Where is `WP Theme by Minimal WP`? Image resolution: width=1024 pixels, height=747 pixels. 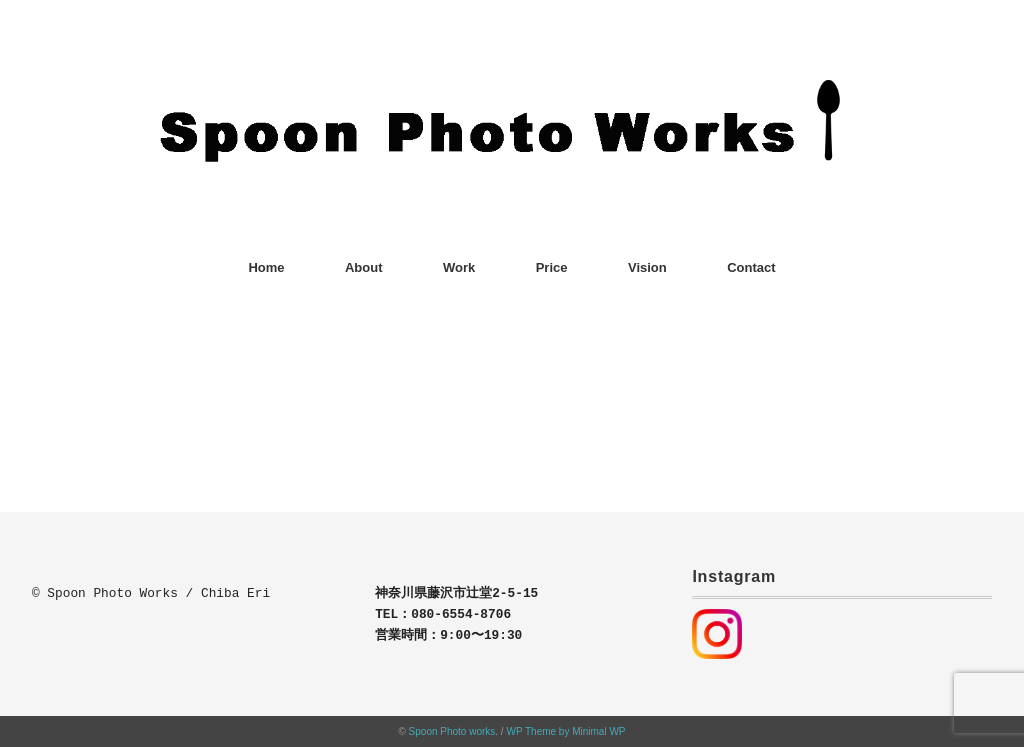 WP Theme by Minimal WP is located at coordinates (565, 731).